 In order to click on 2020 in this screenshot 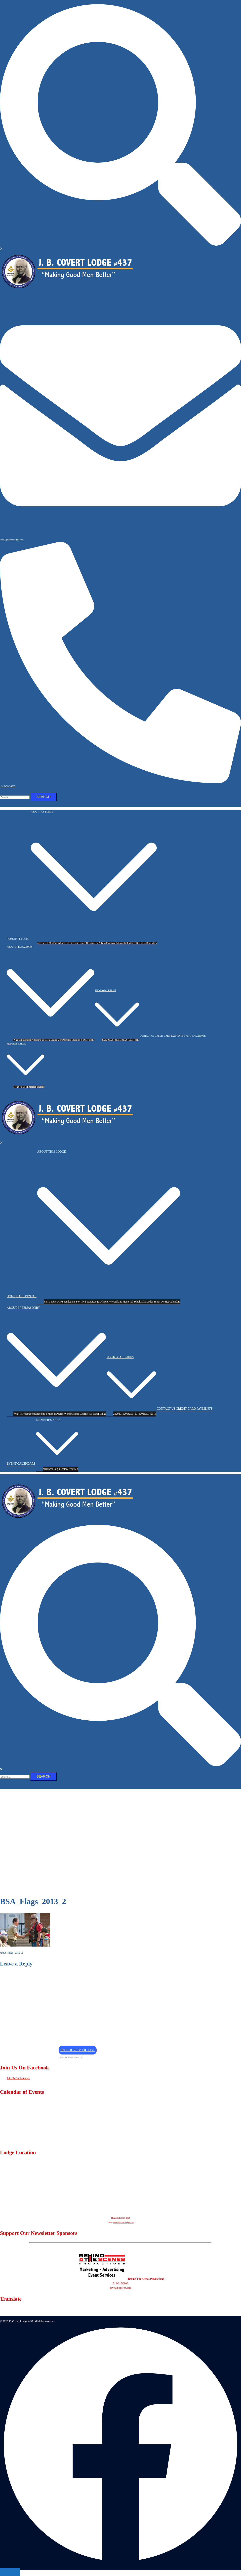, I will do `click(104, 1040)`.